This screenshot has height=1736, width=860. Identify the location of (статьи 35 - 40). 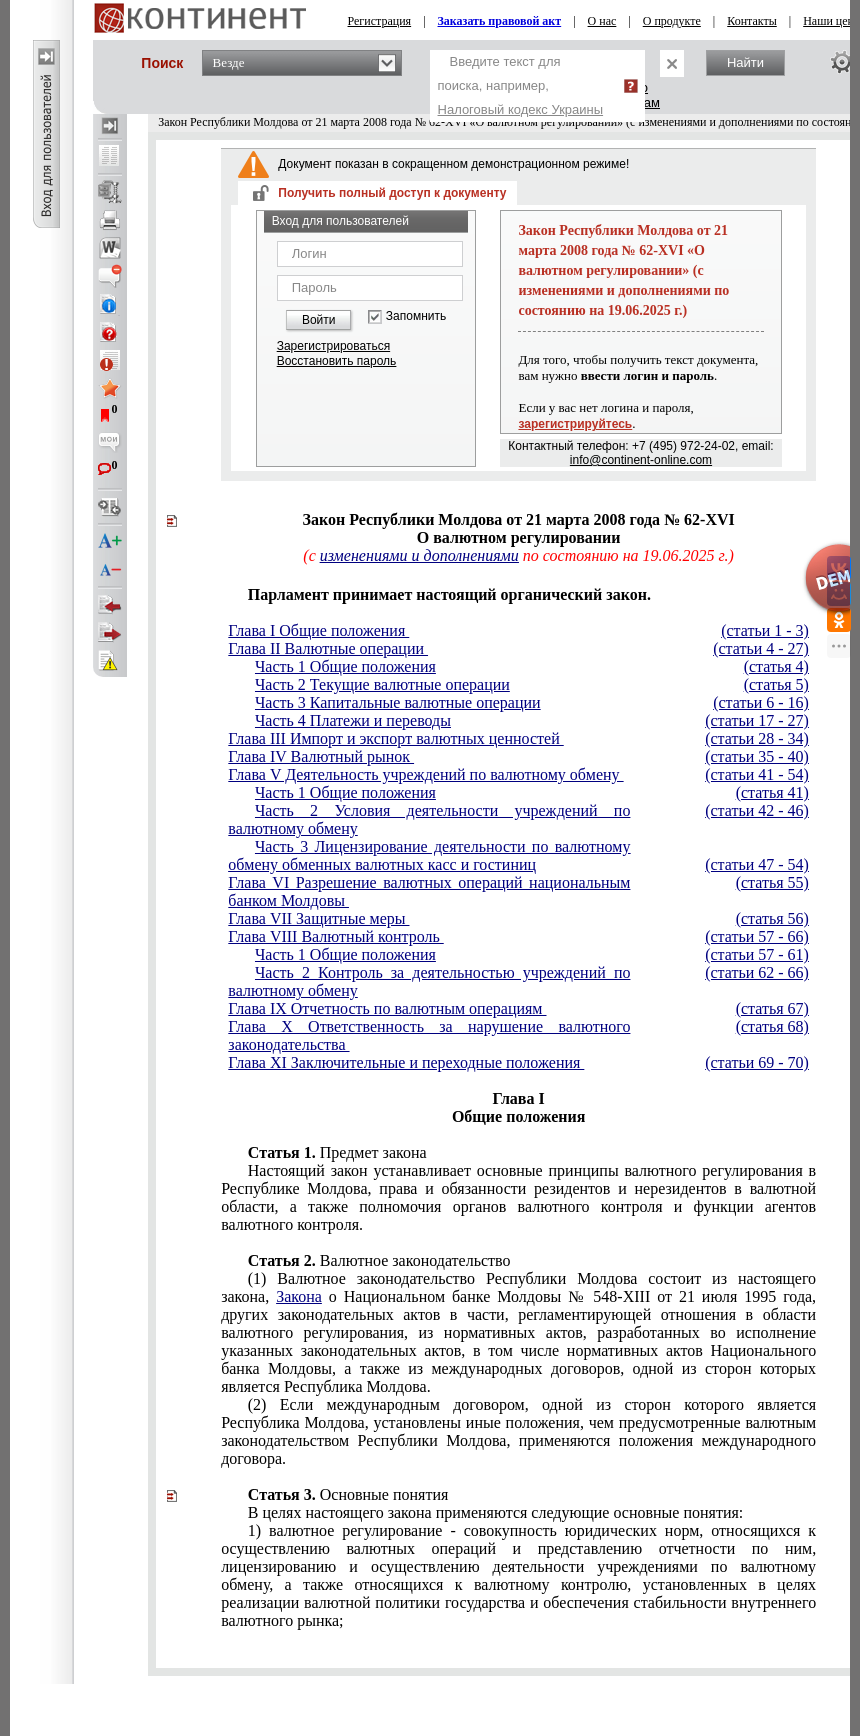
(757, 756).